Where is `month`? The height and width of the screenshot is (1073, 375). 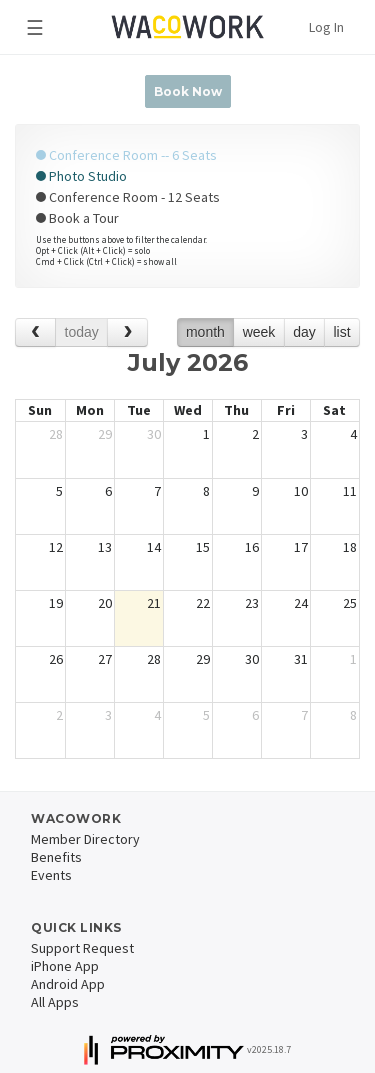
month is located at coordinates (205, 332).